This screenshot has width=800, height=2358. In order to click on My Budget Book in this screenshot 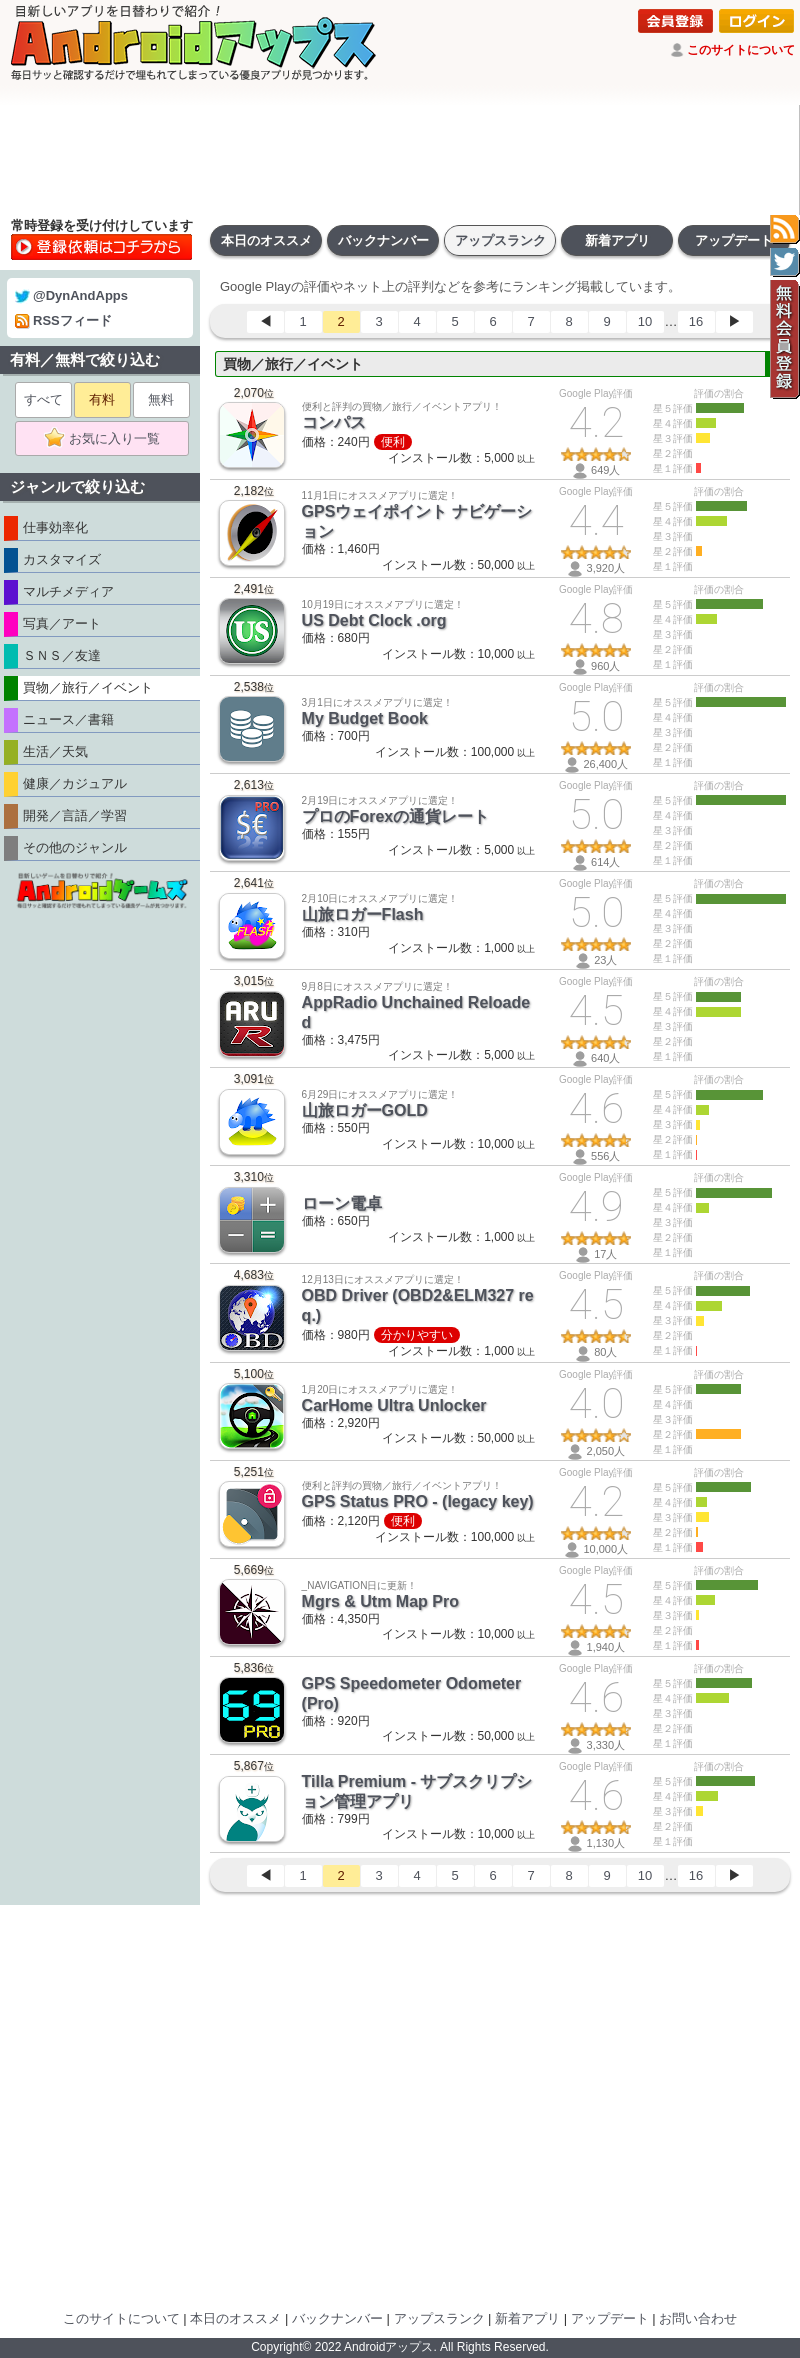, I will do `click(365, 718)`.